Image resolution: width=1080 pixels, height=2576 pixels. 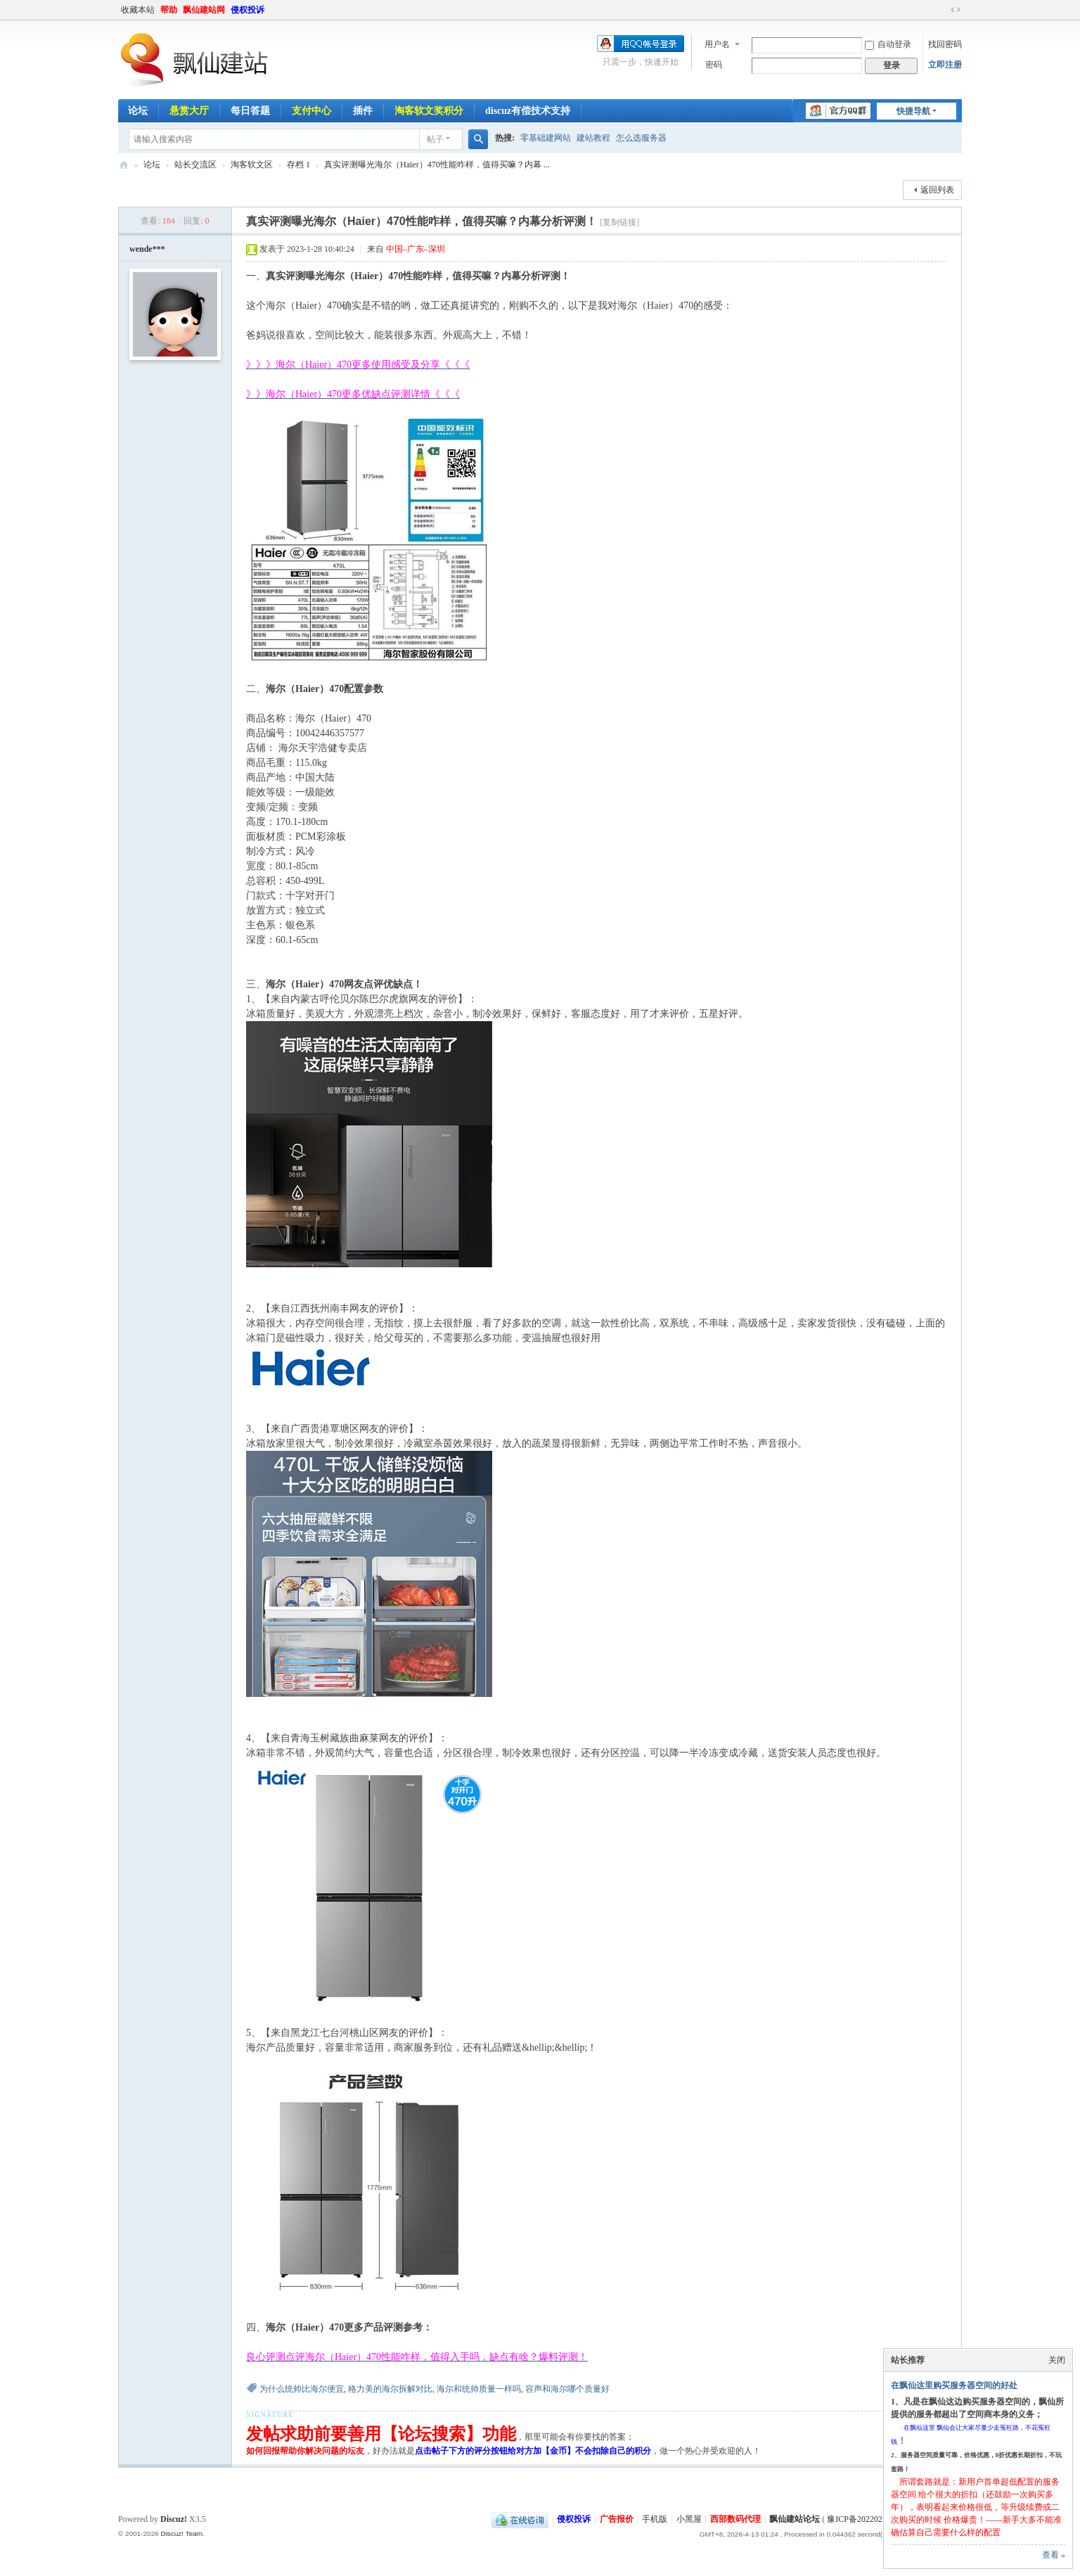 I want to click on 返回列表, so click(x=937, y=190).